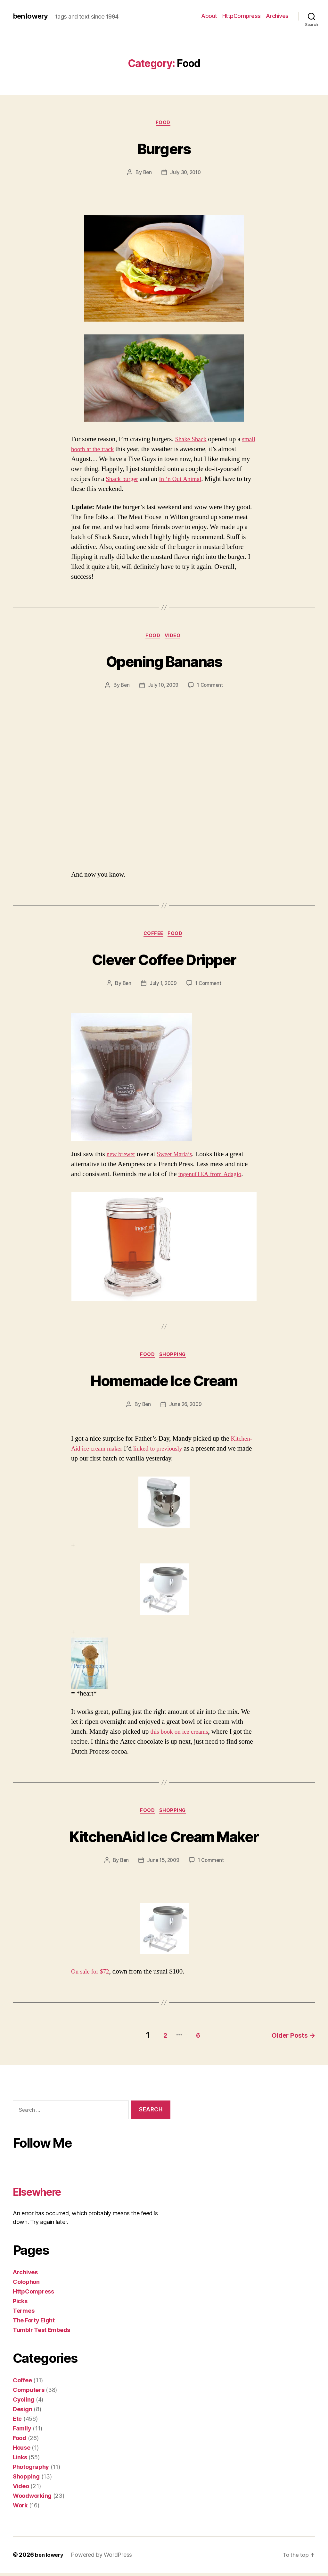 Image resolution: width=328 pixels, height=2576 pixels. What do you see at coordinates (163, 662) in the screenshot?
I see `Opening Bananas` at bounding box center [163, 662].